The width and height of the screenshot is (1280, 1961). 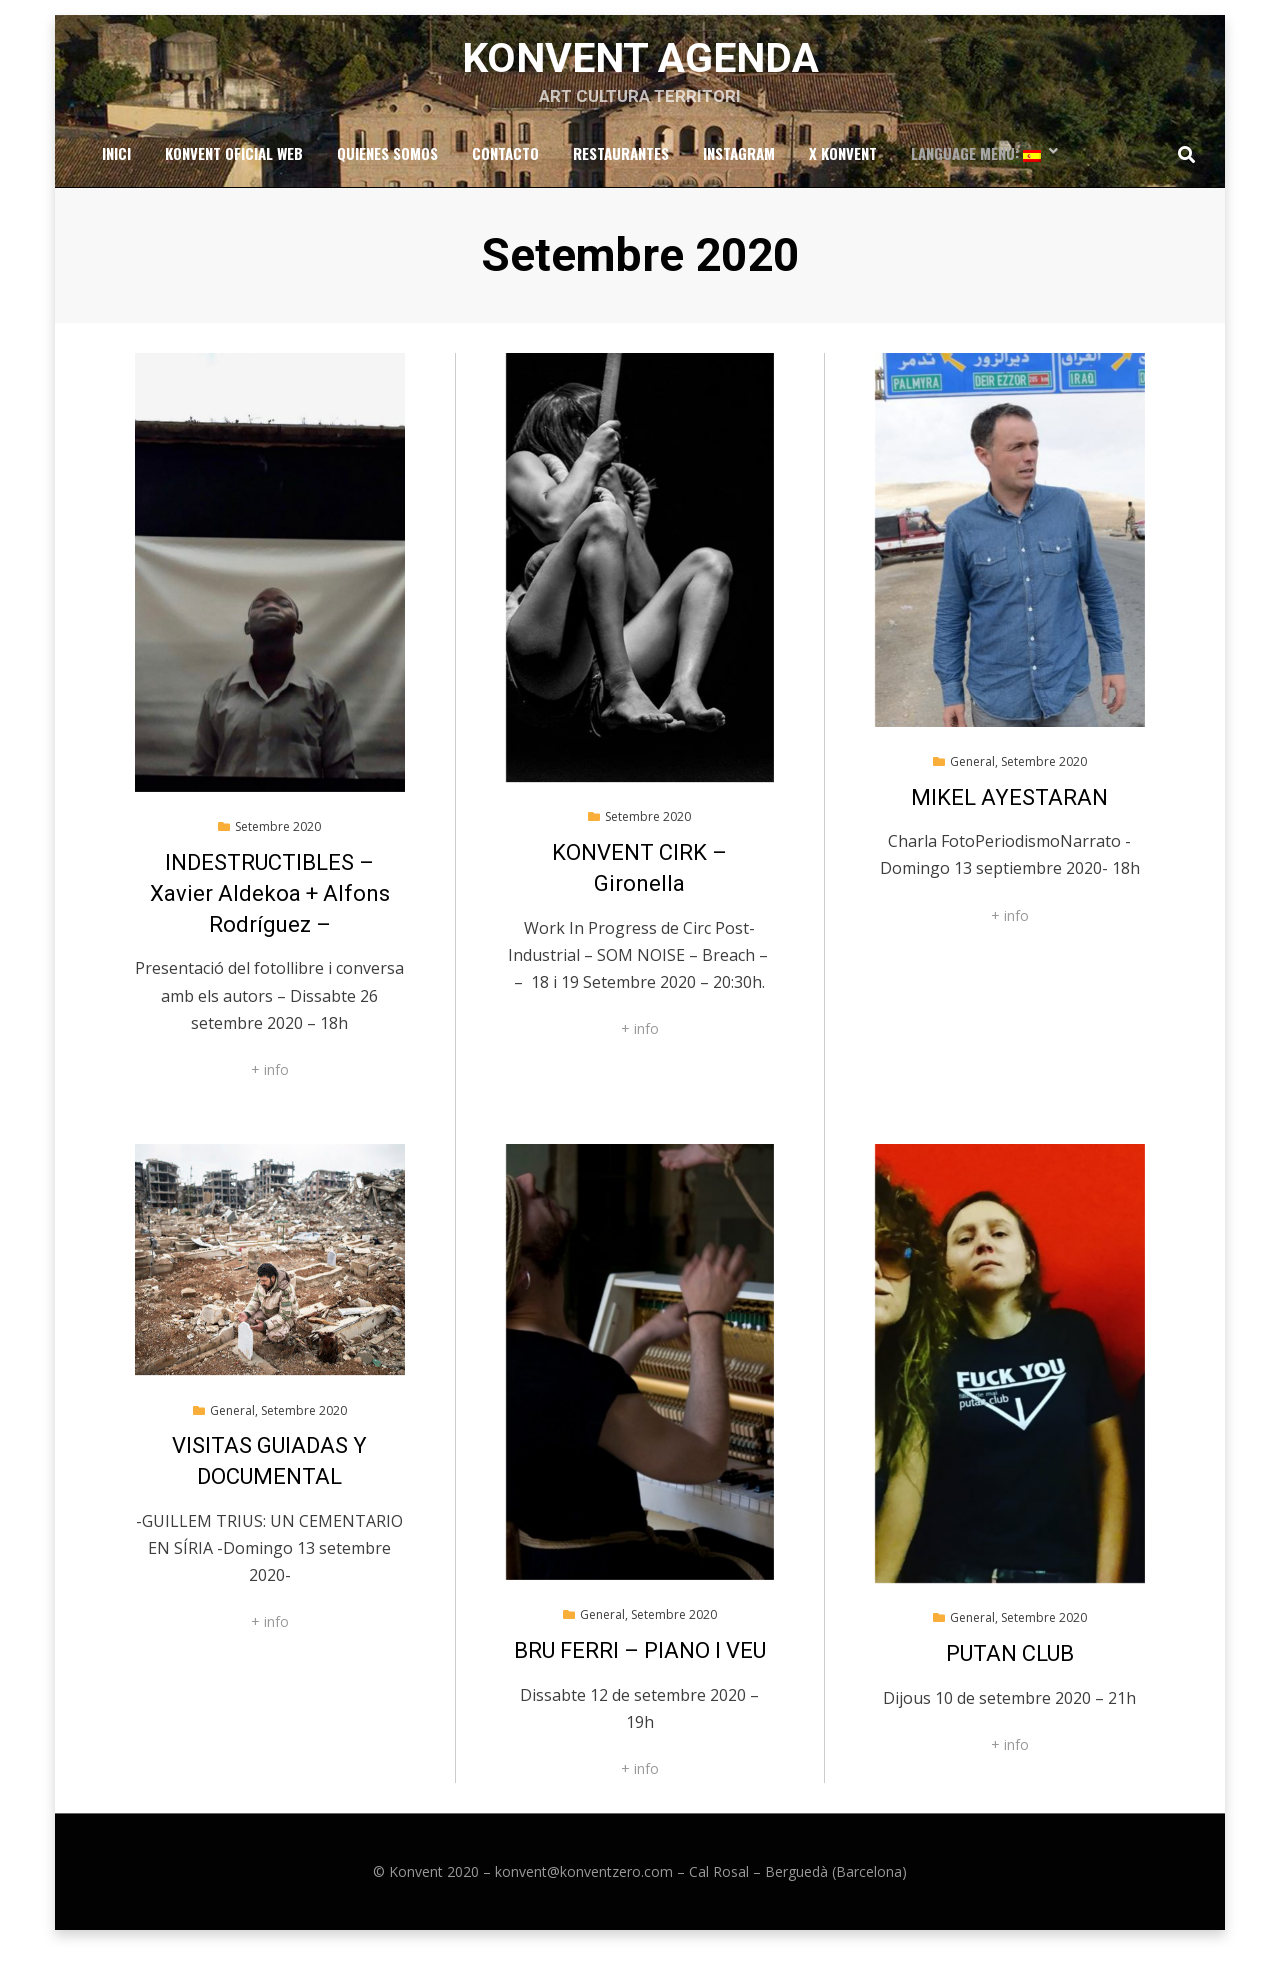 What do you see at coordinates (270, 1085) in the screenshot?
I see `+ info` at bounding box center [270, 1085].